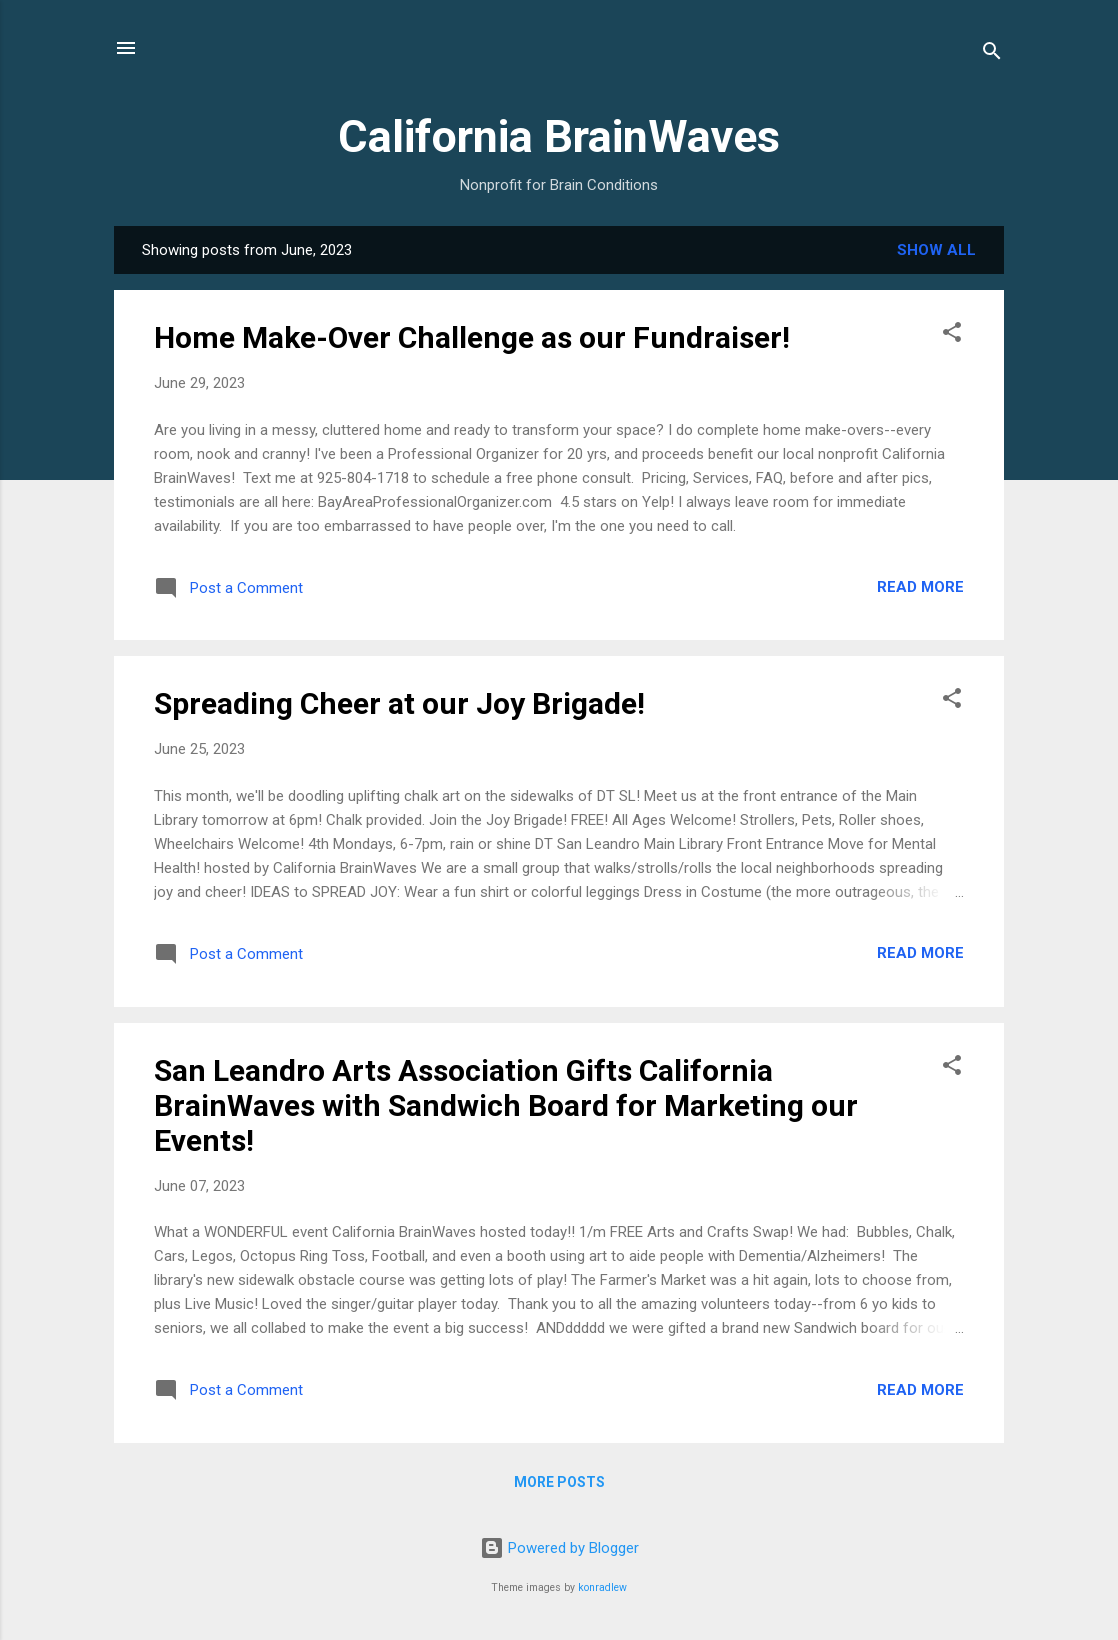 This screenshot has height=1640, width=1118. What do you see at coordinates (559, 136) in the screenshot?
I see `California BrainWaves` at bounding box center [559, 136].